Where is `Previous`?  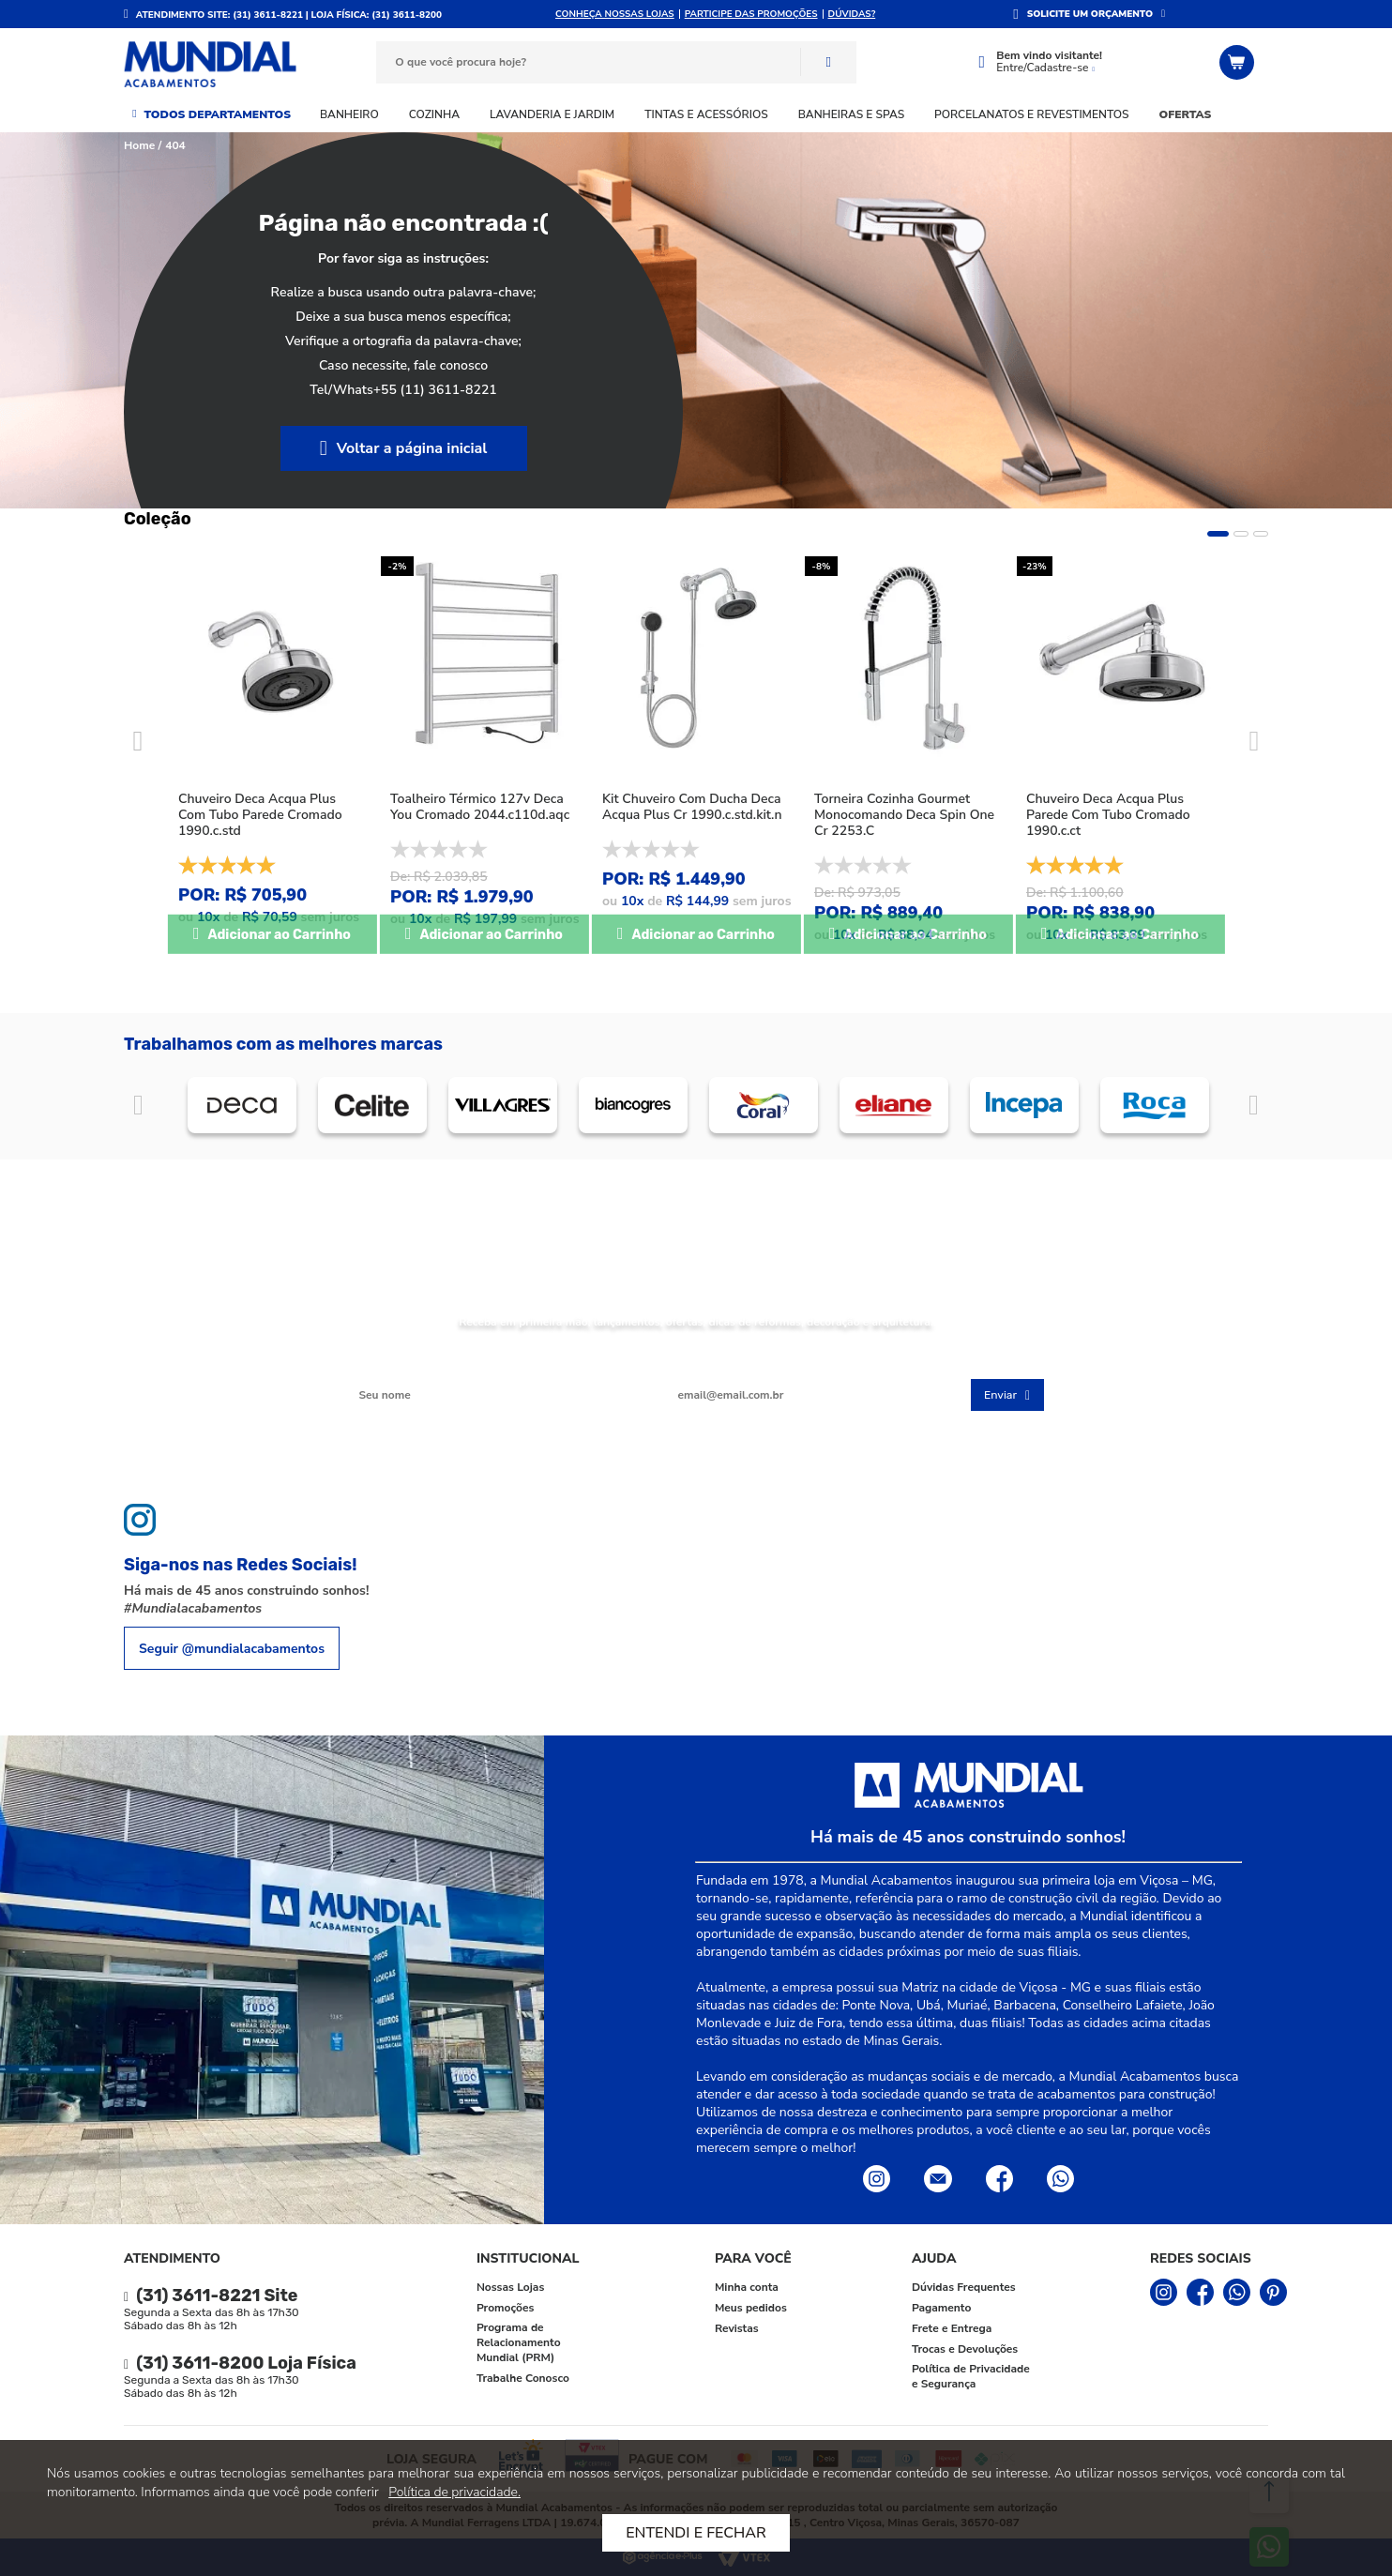
Previous is located at coordinates (138, 741).